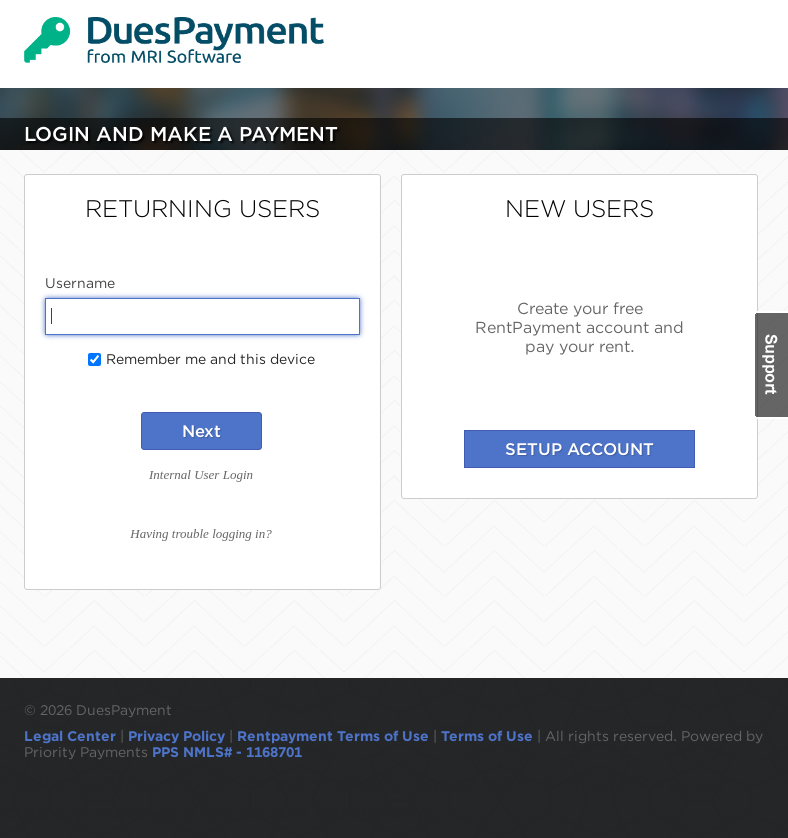  What do you see at coordinates (70, 736) in the screenshot?
I see `Legal Center` at bounding box center [70, 736].